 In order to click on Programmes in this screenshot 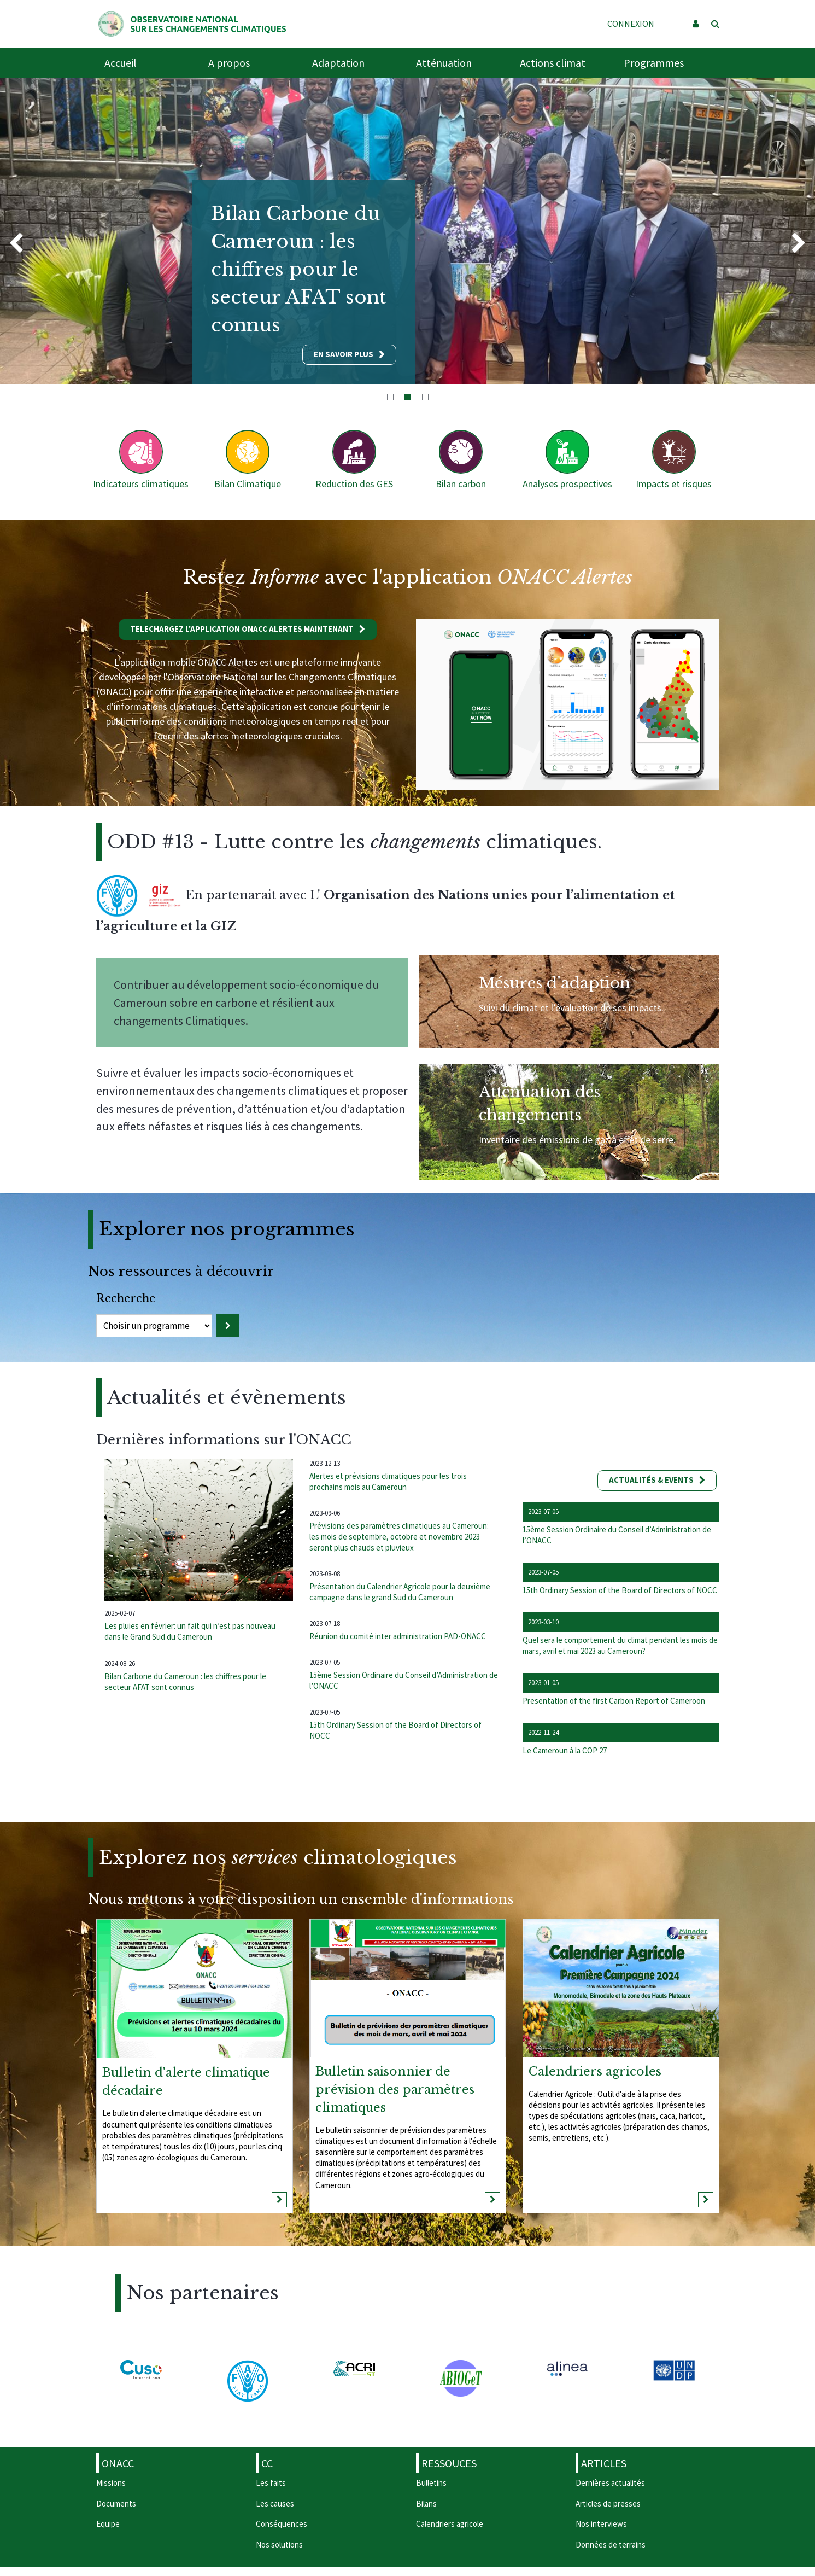, I will do `click(654, 62)`.